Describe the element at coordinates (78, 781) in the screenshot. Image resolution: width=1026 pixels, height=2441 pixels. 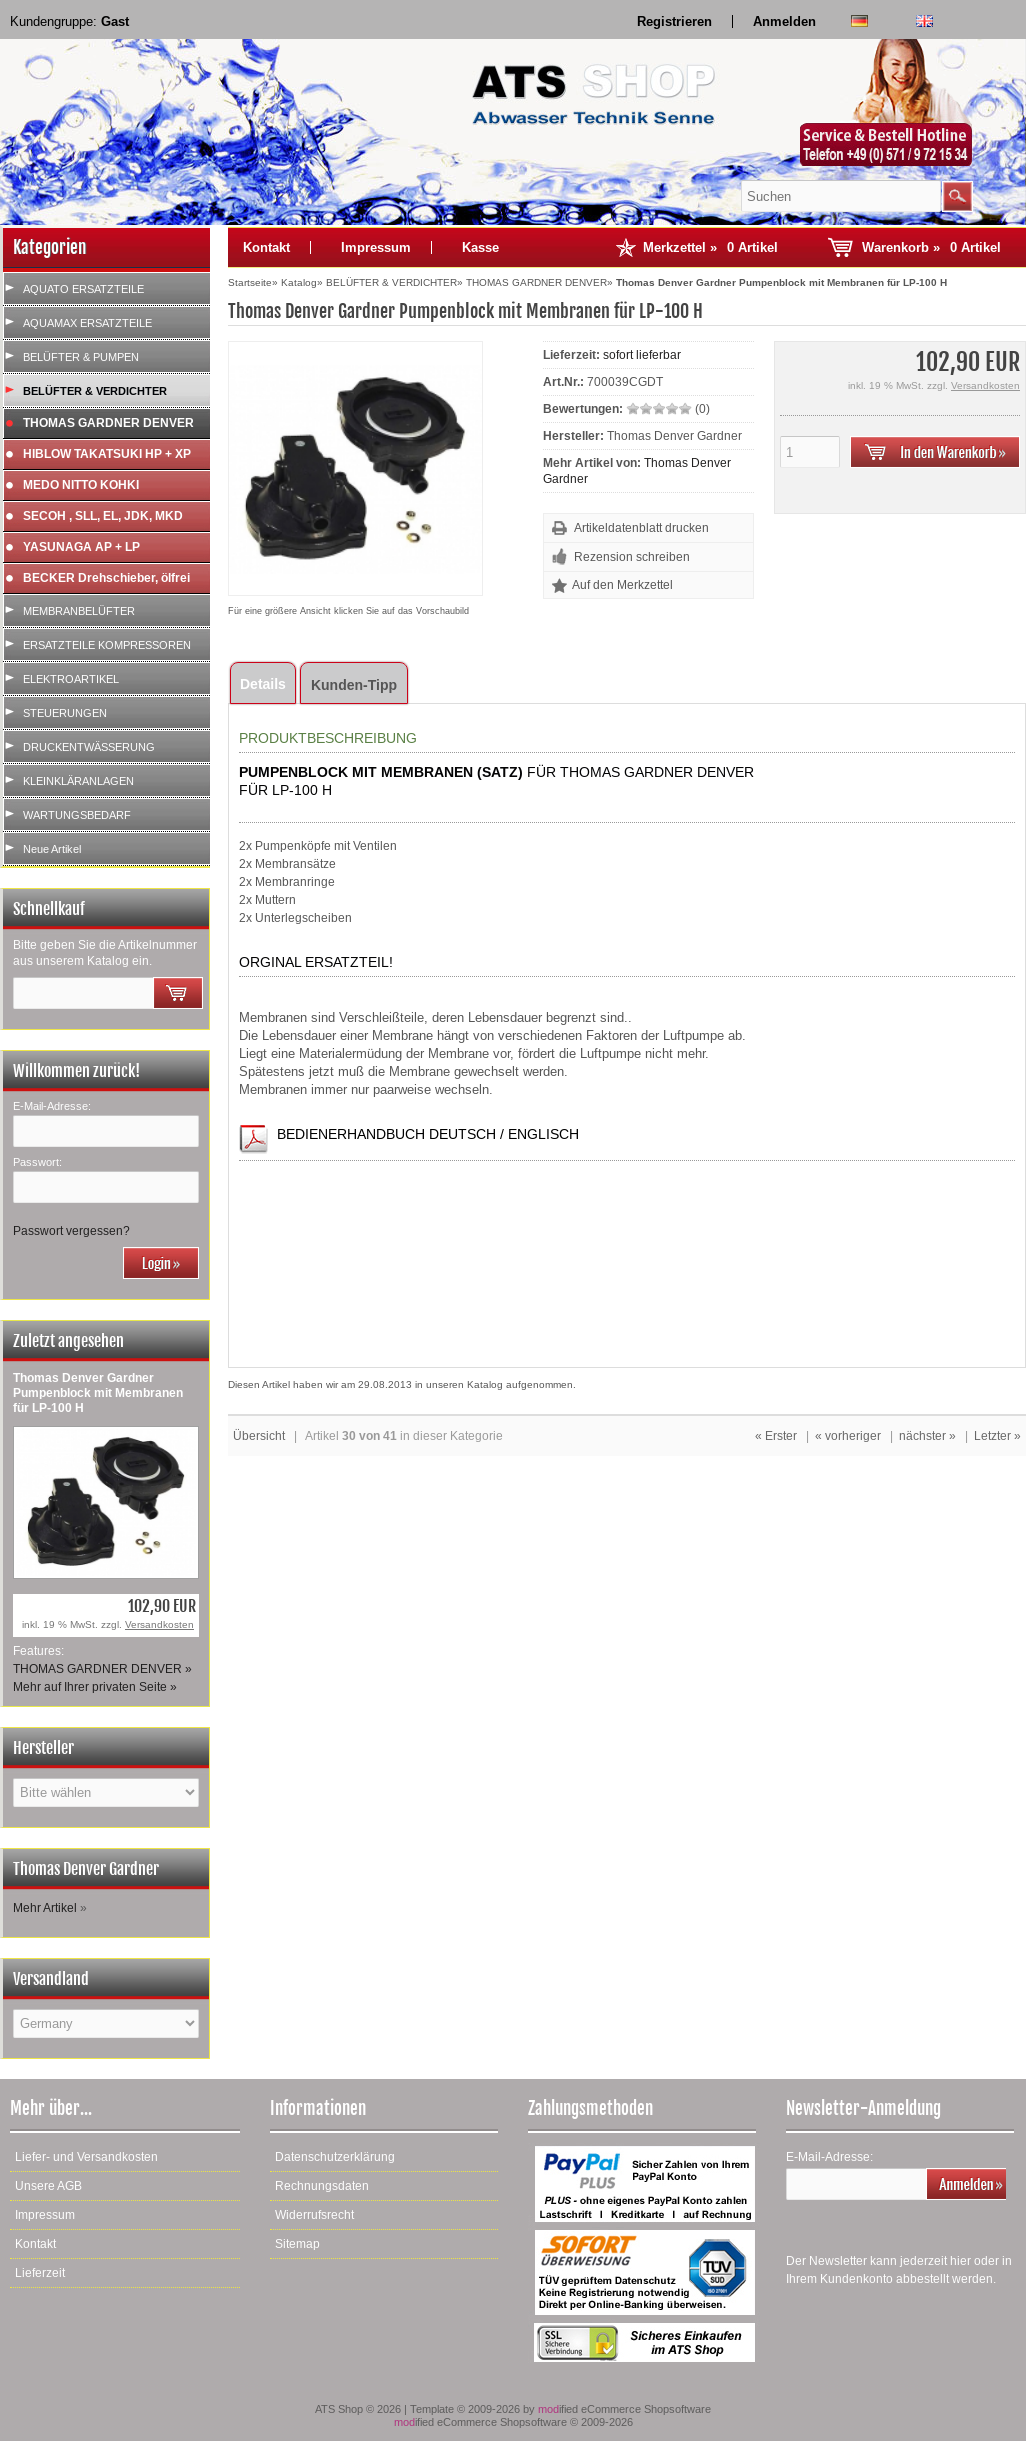
I see `KLEINKLÄRANLAGEN` at that location.